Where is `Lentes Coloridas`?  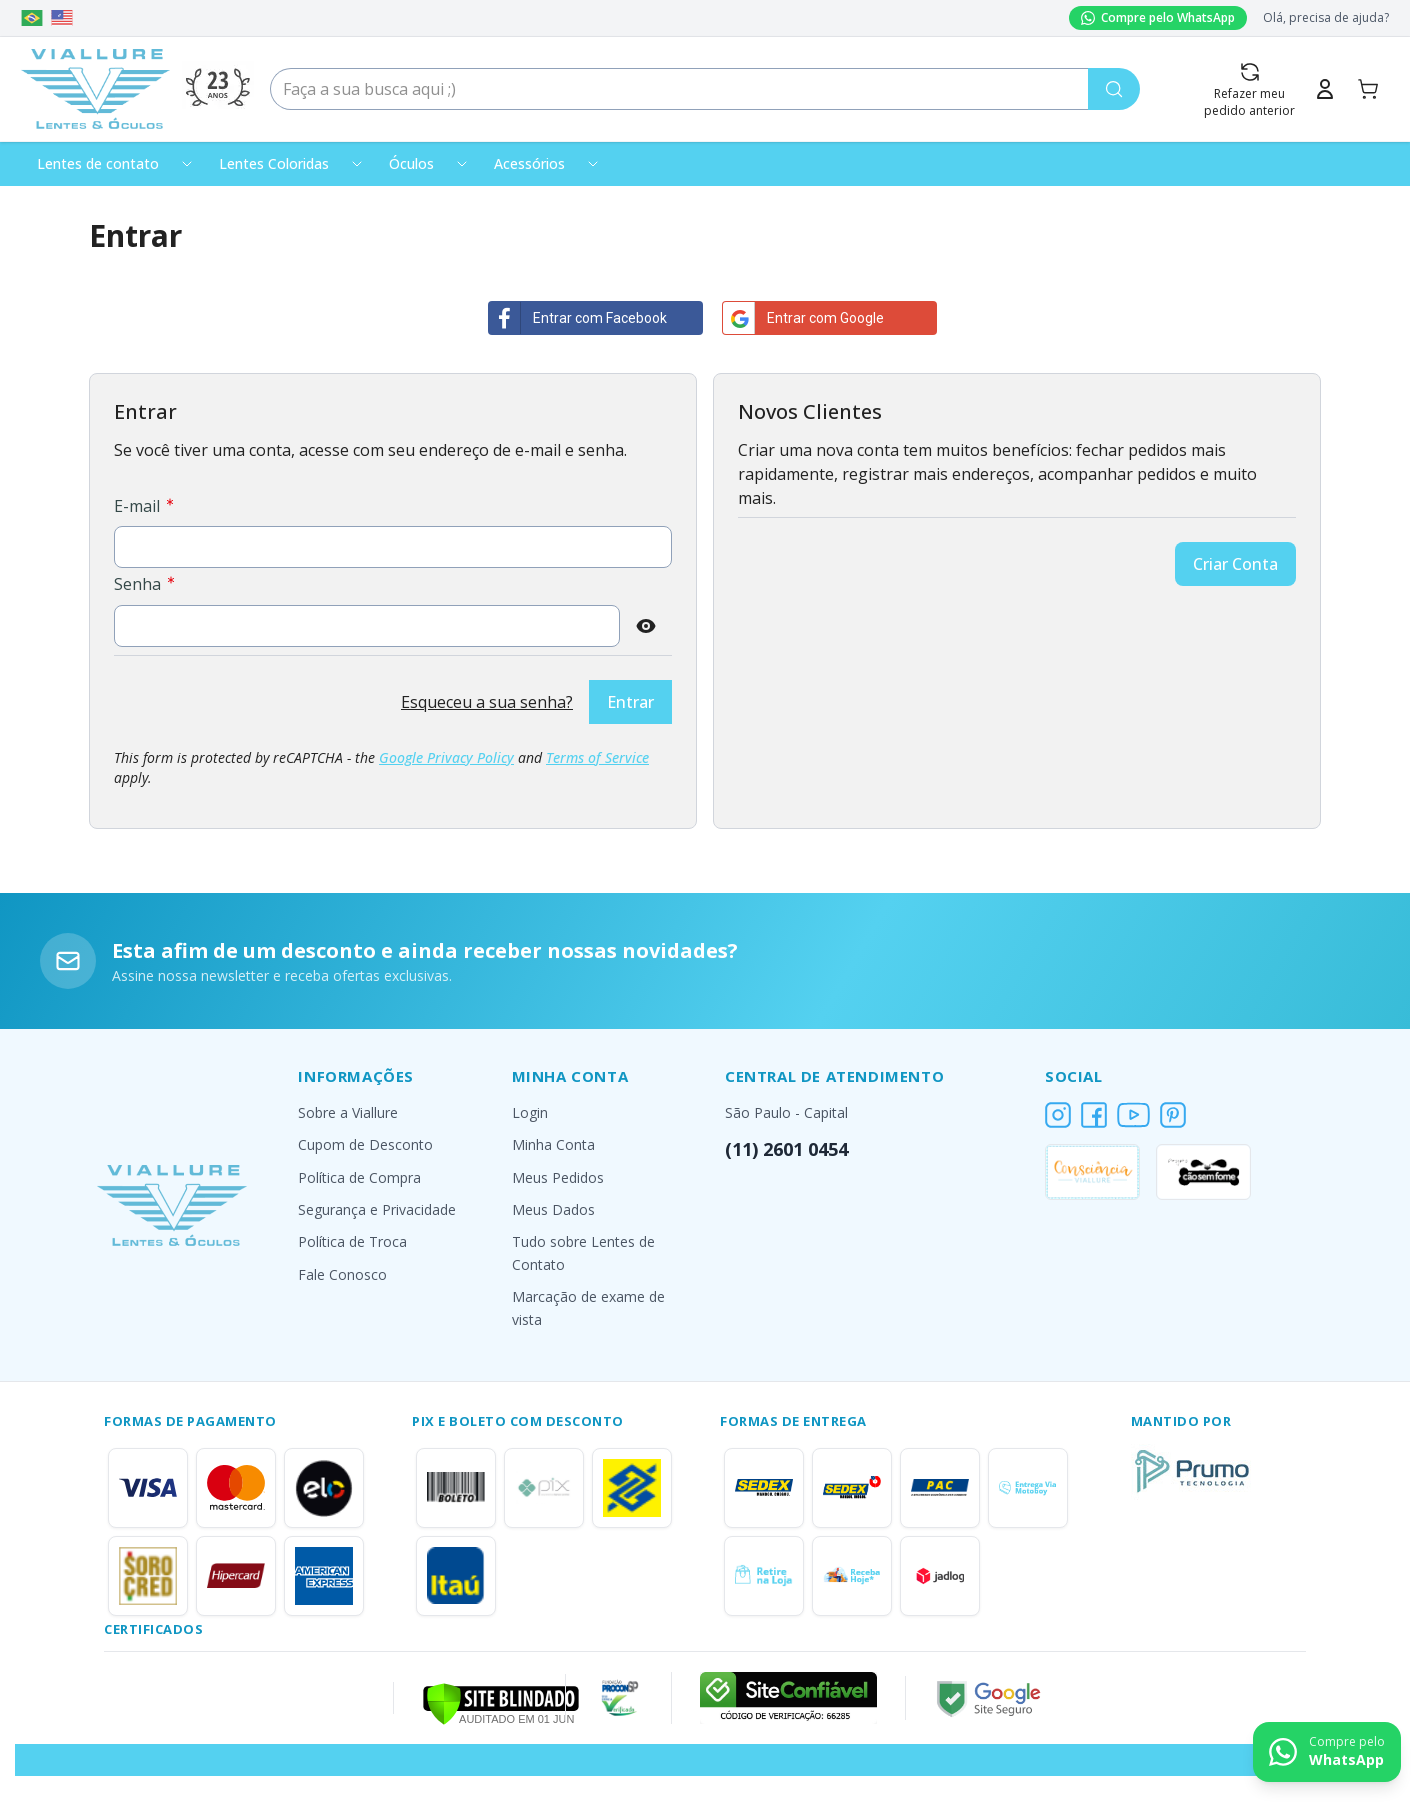 Lentes Coloridas is located at coordinates (274, 163).